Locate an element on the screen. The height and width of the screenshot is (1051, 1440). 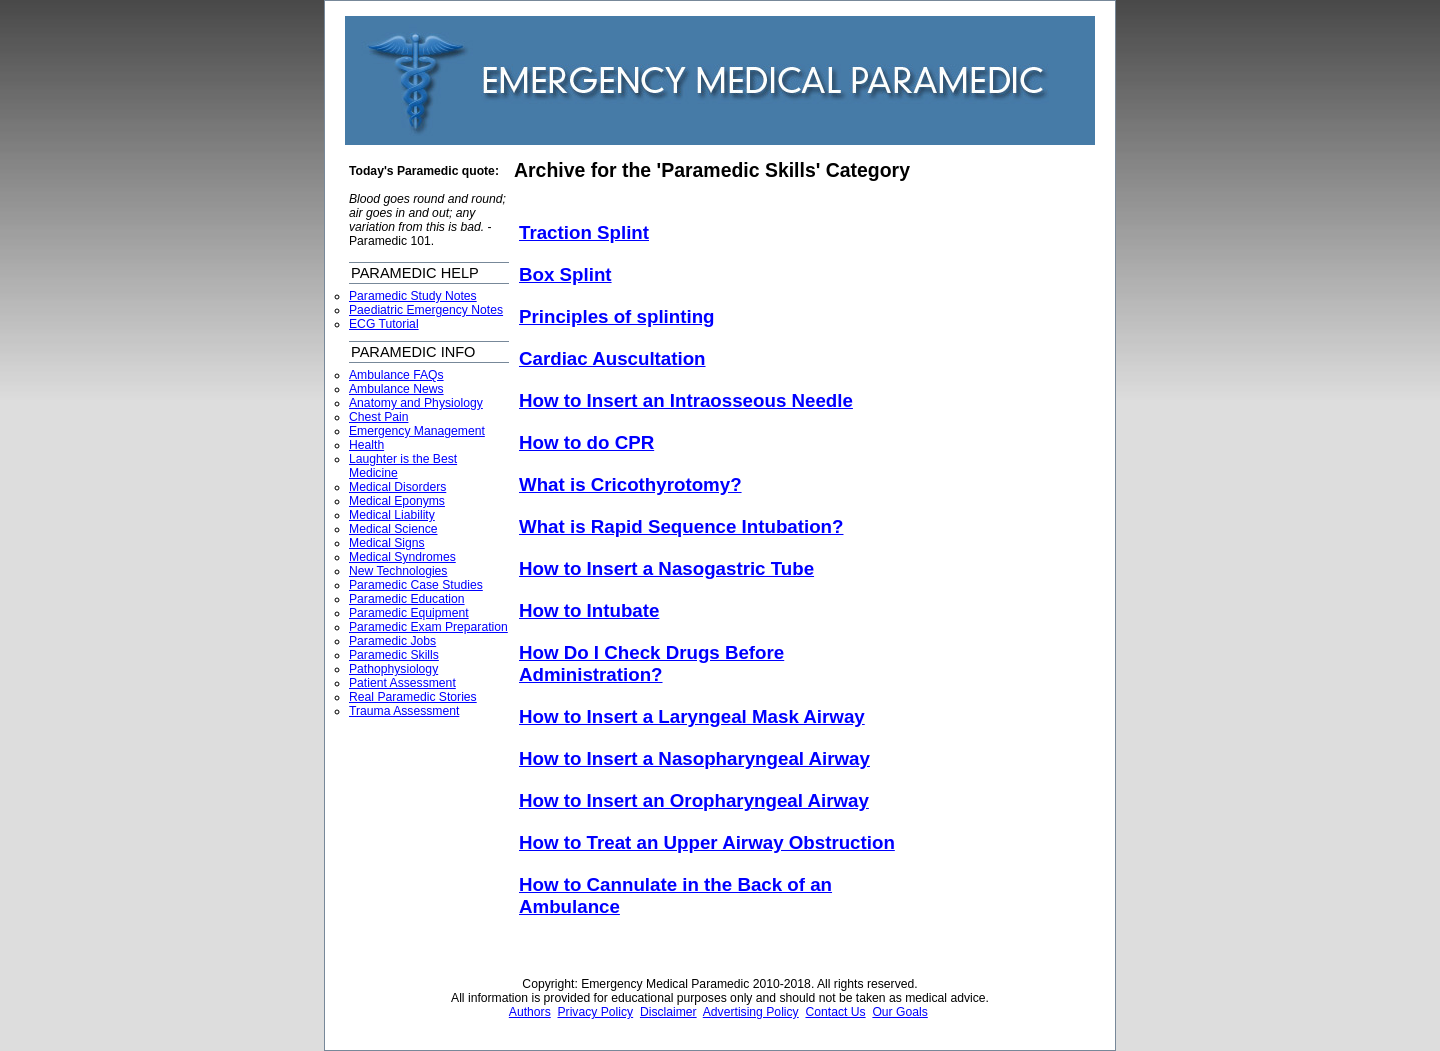
Our Goals is located at coordinates (899, 1012).